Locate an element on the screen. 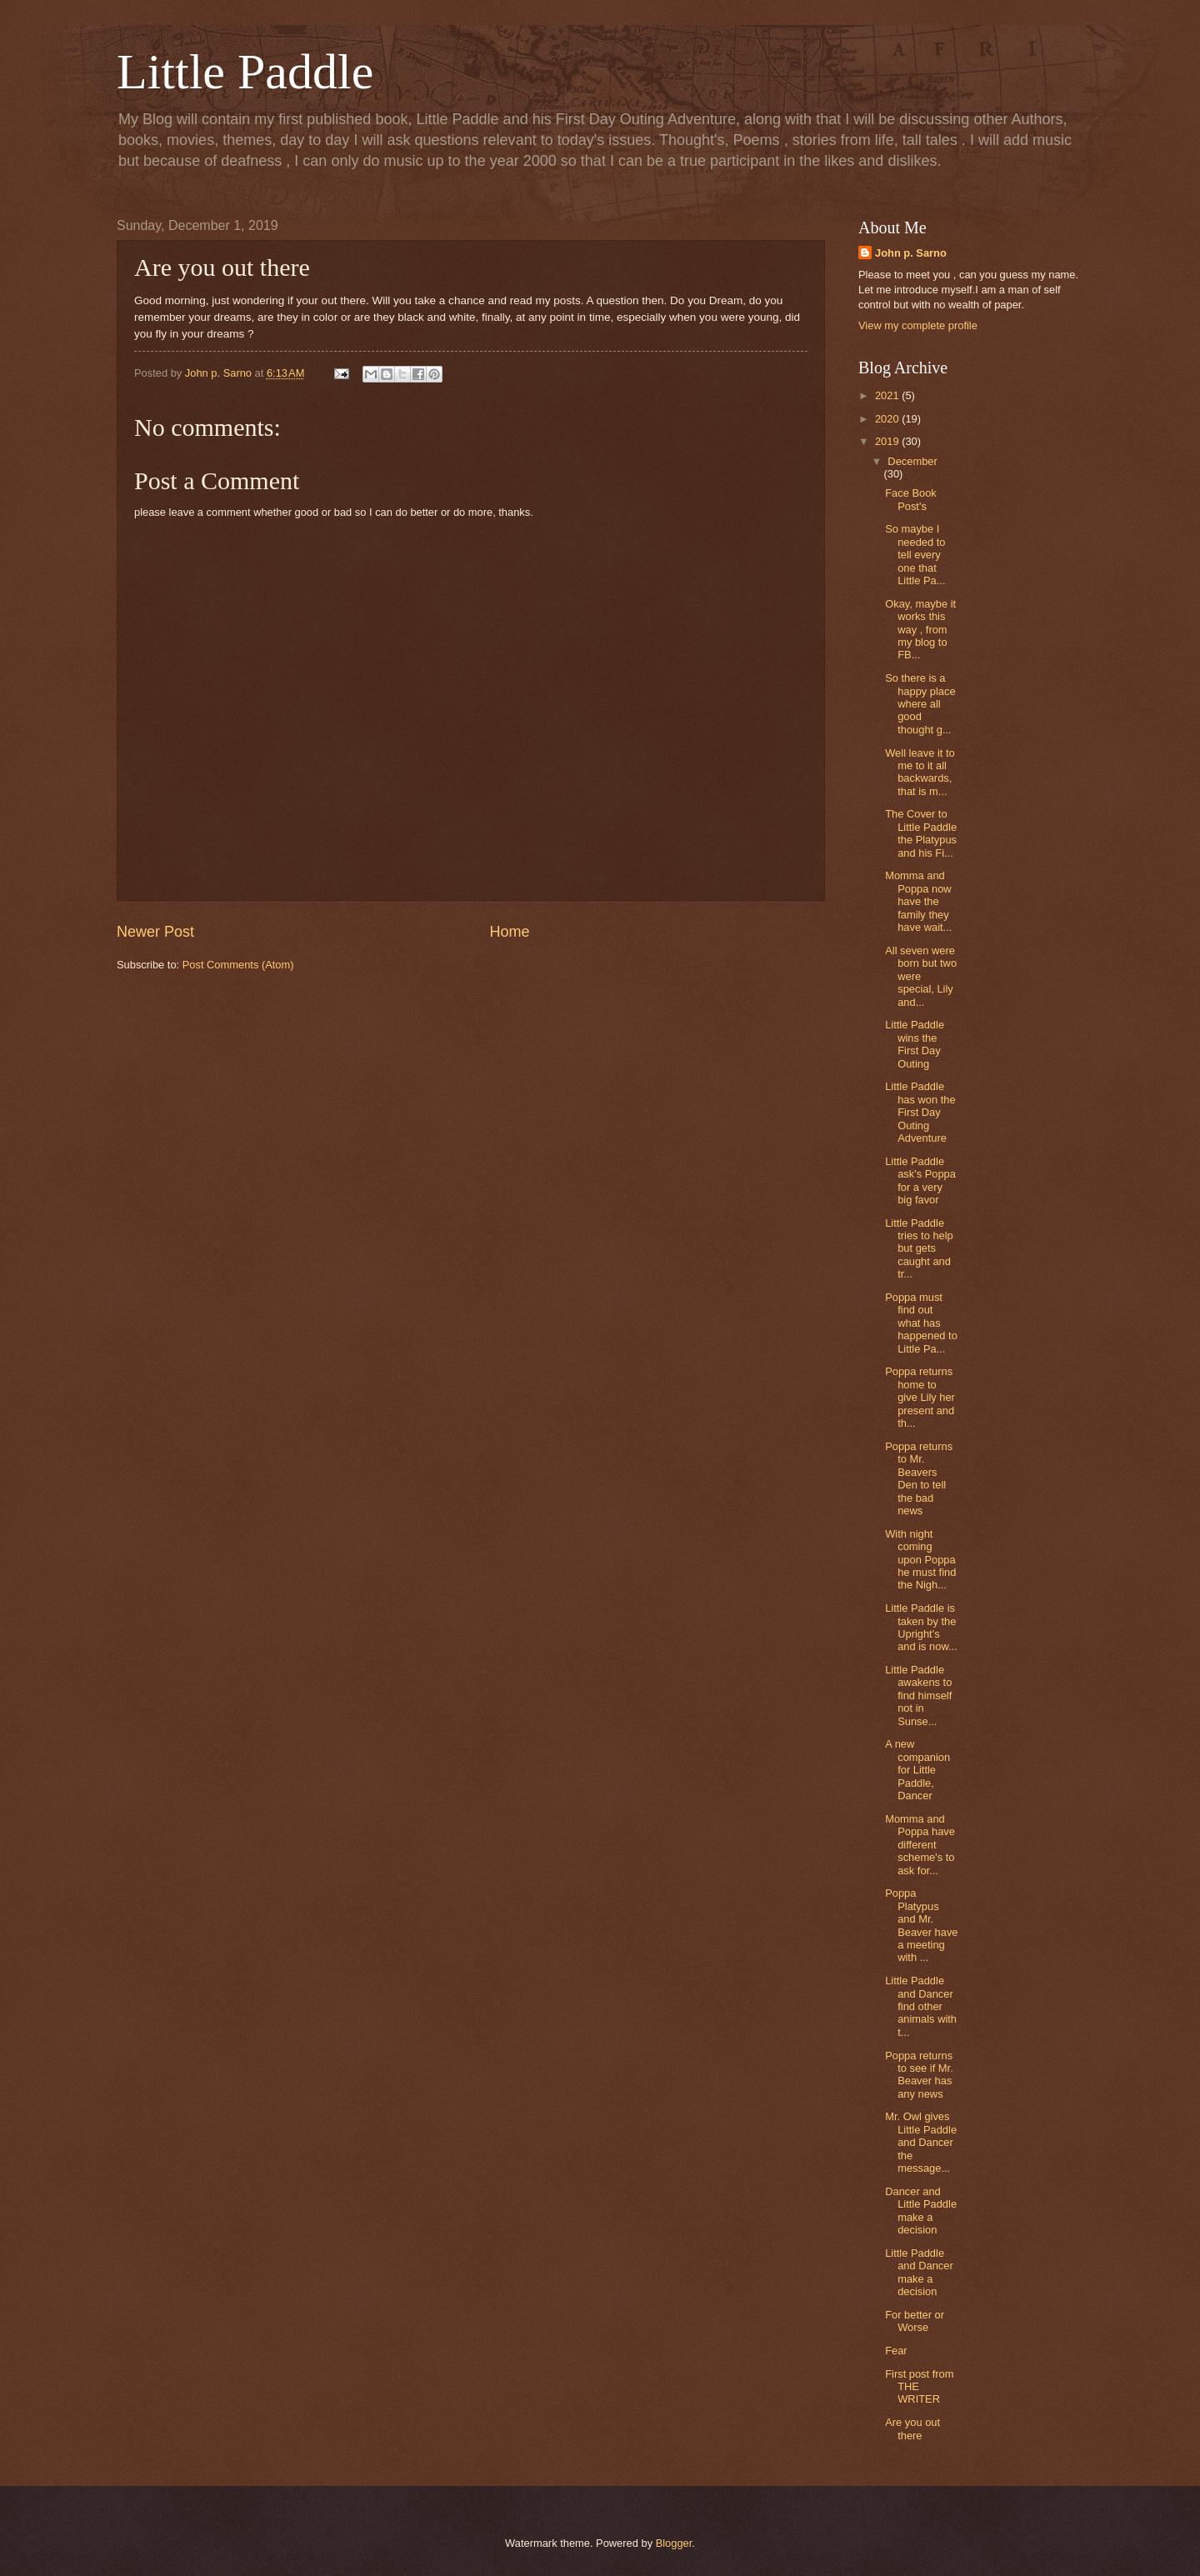 The width and height of the screenshot is (1200, 2576). View my complete profile is located at coordinates (918, 325).